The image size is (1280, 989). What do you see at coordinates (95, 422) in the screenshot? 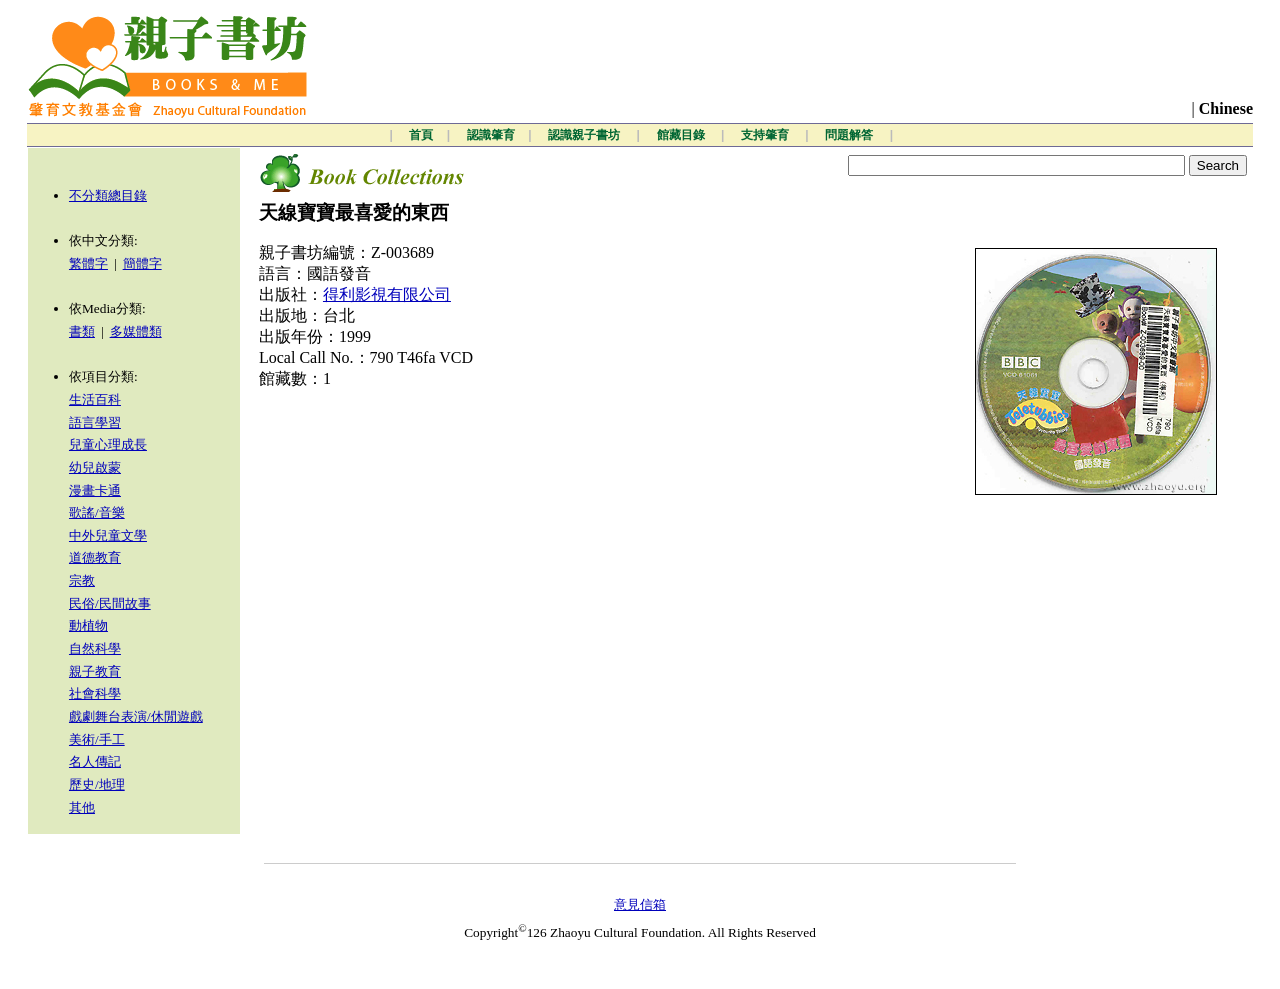
I see `語言學習` at bounding box center [95, 422].